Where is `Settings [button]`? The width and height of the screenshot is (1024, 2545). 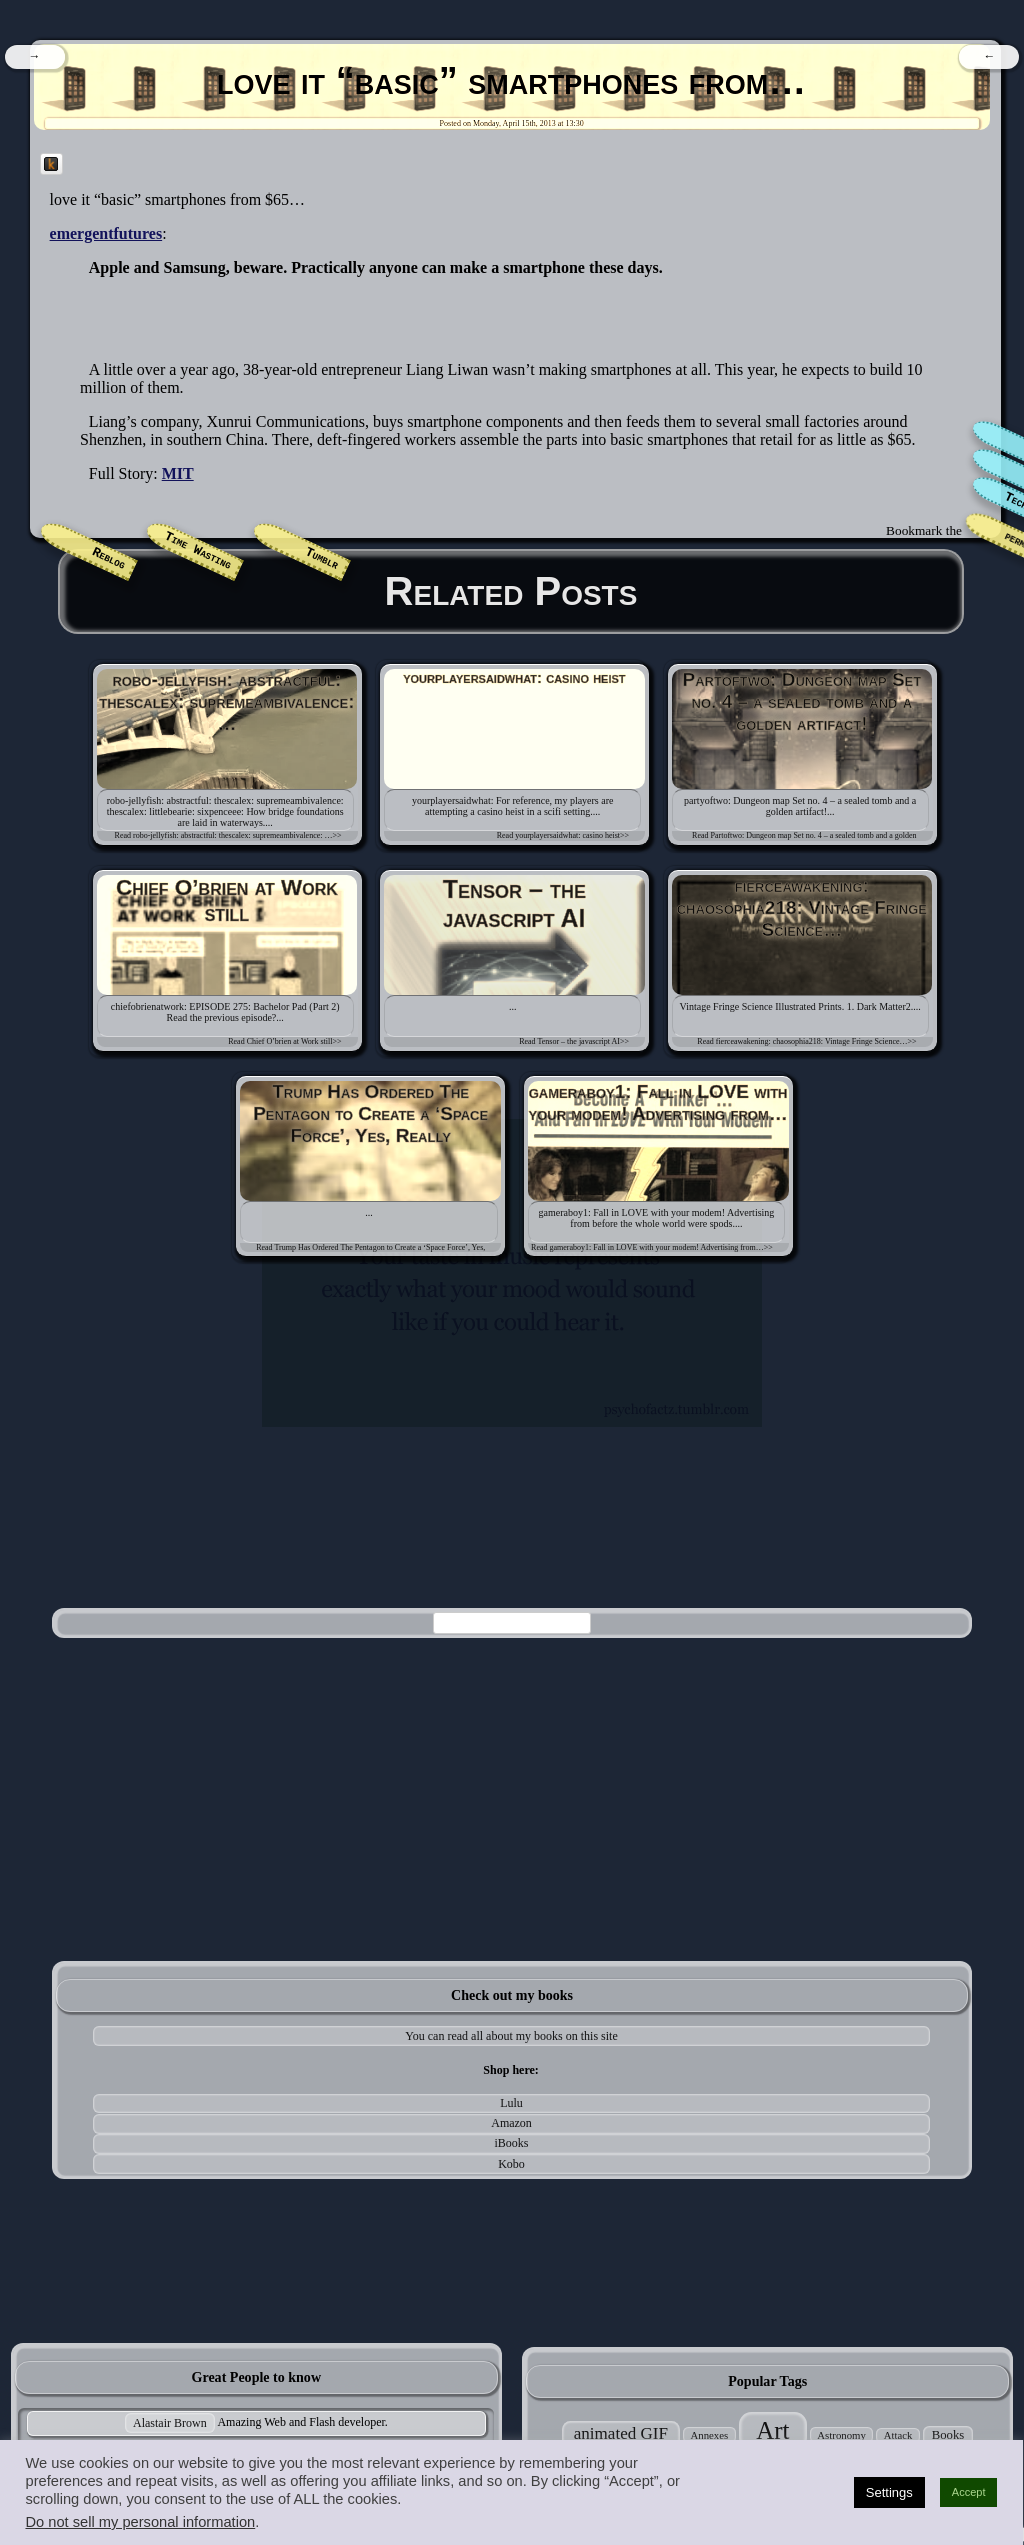 Settings [button] is located at coordinates (889, 2492).